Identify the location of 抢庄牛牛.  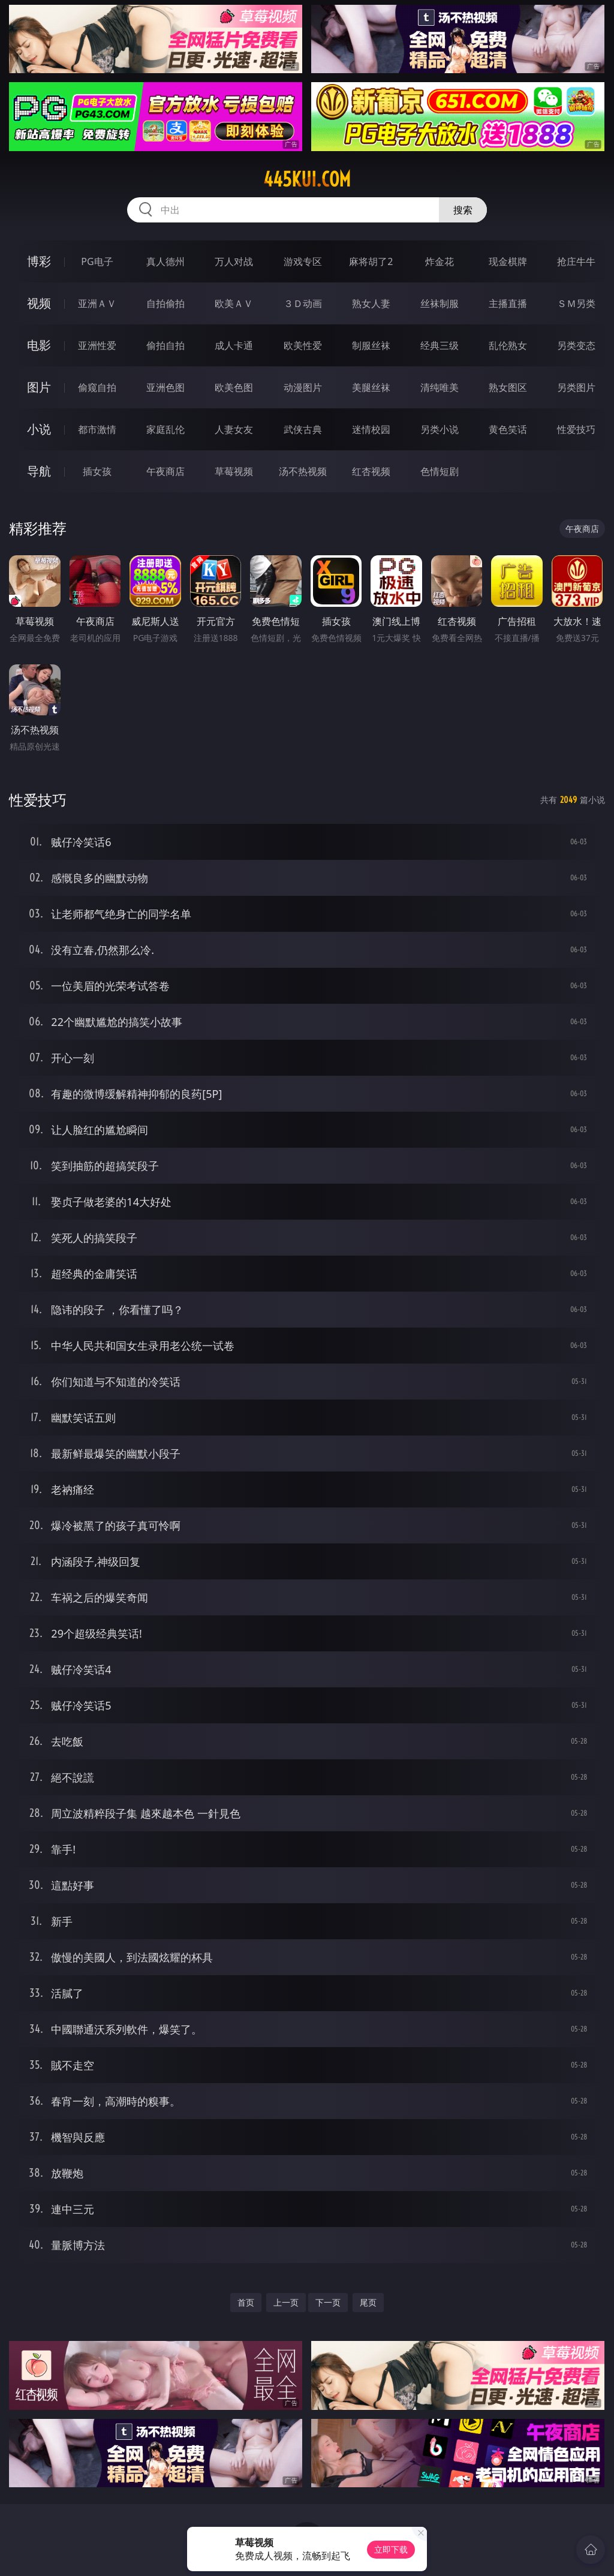
(576, 261).